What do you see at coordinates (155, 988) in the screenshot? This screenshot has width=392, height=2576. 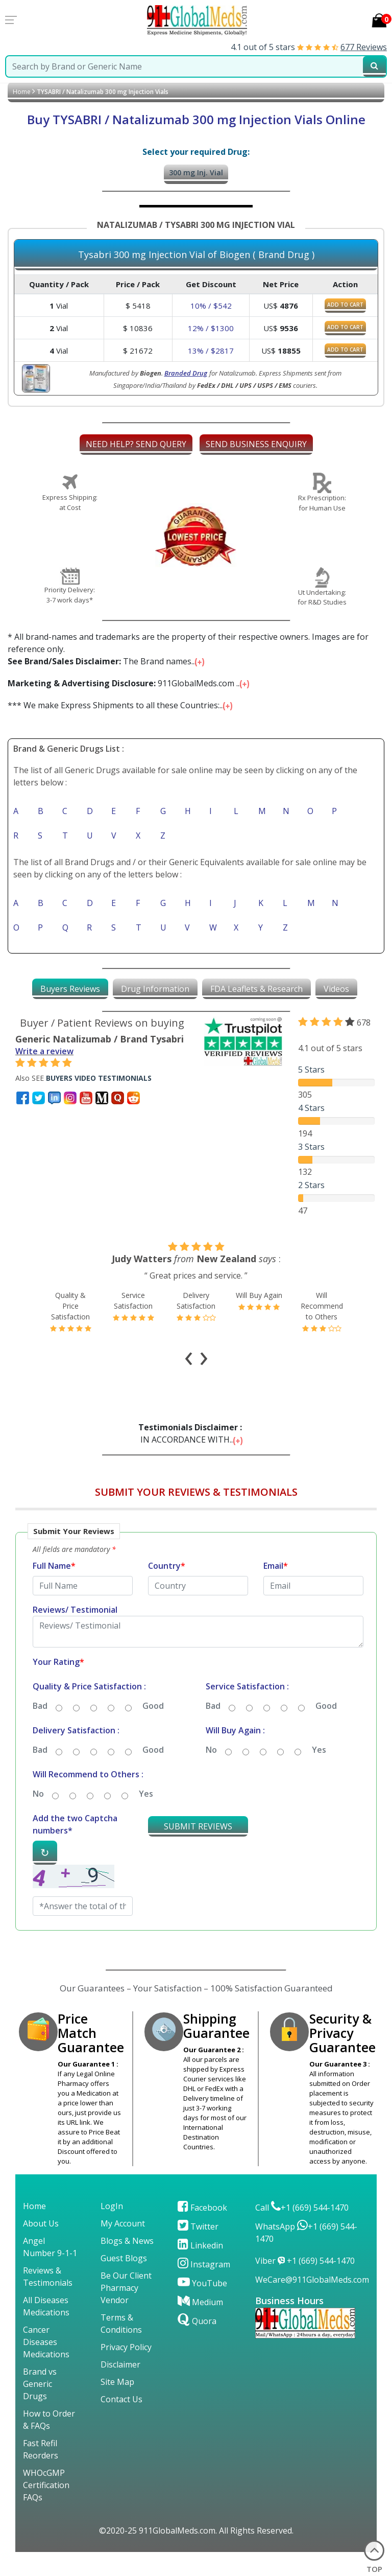 I see `Drug Information` at bounding box center [155, 988].